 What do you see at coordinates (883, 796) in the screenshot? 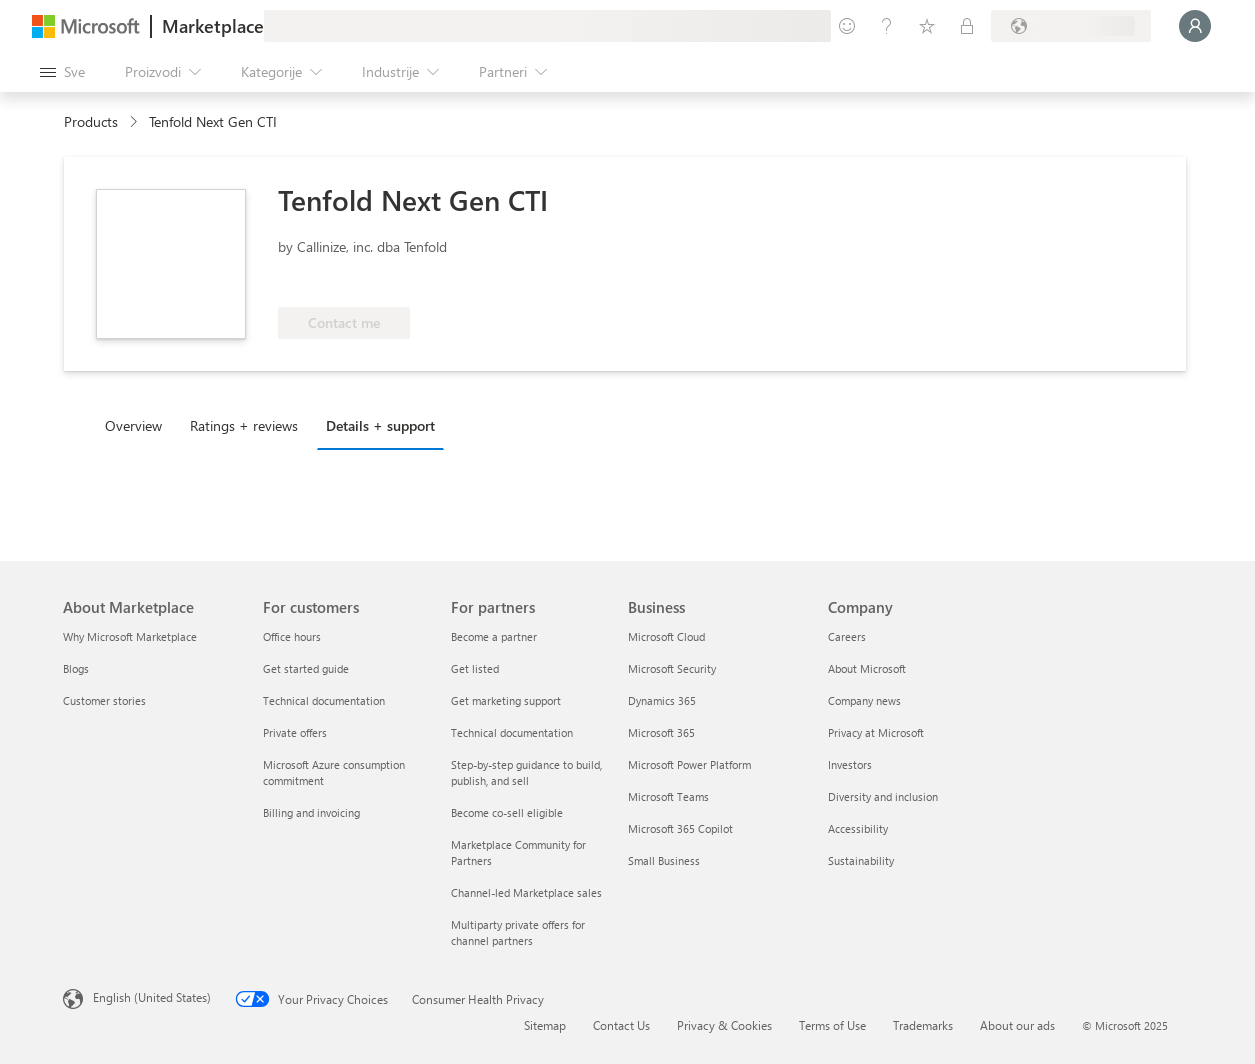
I see `Diversity and inclusion [Diversity and inclusion Company]` at bounding box center [883, 796].